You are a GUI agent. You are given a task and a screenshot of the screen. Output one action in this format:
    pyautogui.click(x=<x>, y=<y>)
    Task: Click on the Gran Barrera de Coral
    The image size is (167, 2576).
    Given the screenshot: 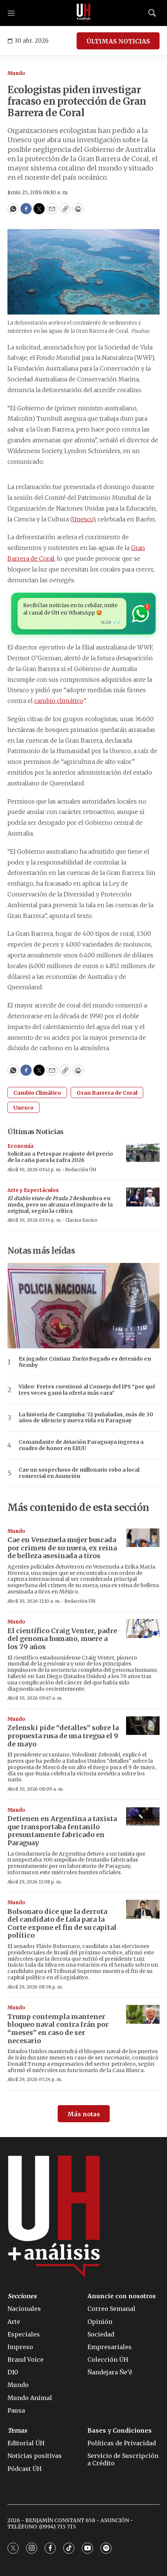 What is the action you would take?
    pyautogui.click(x=107, y=1093)
    